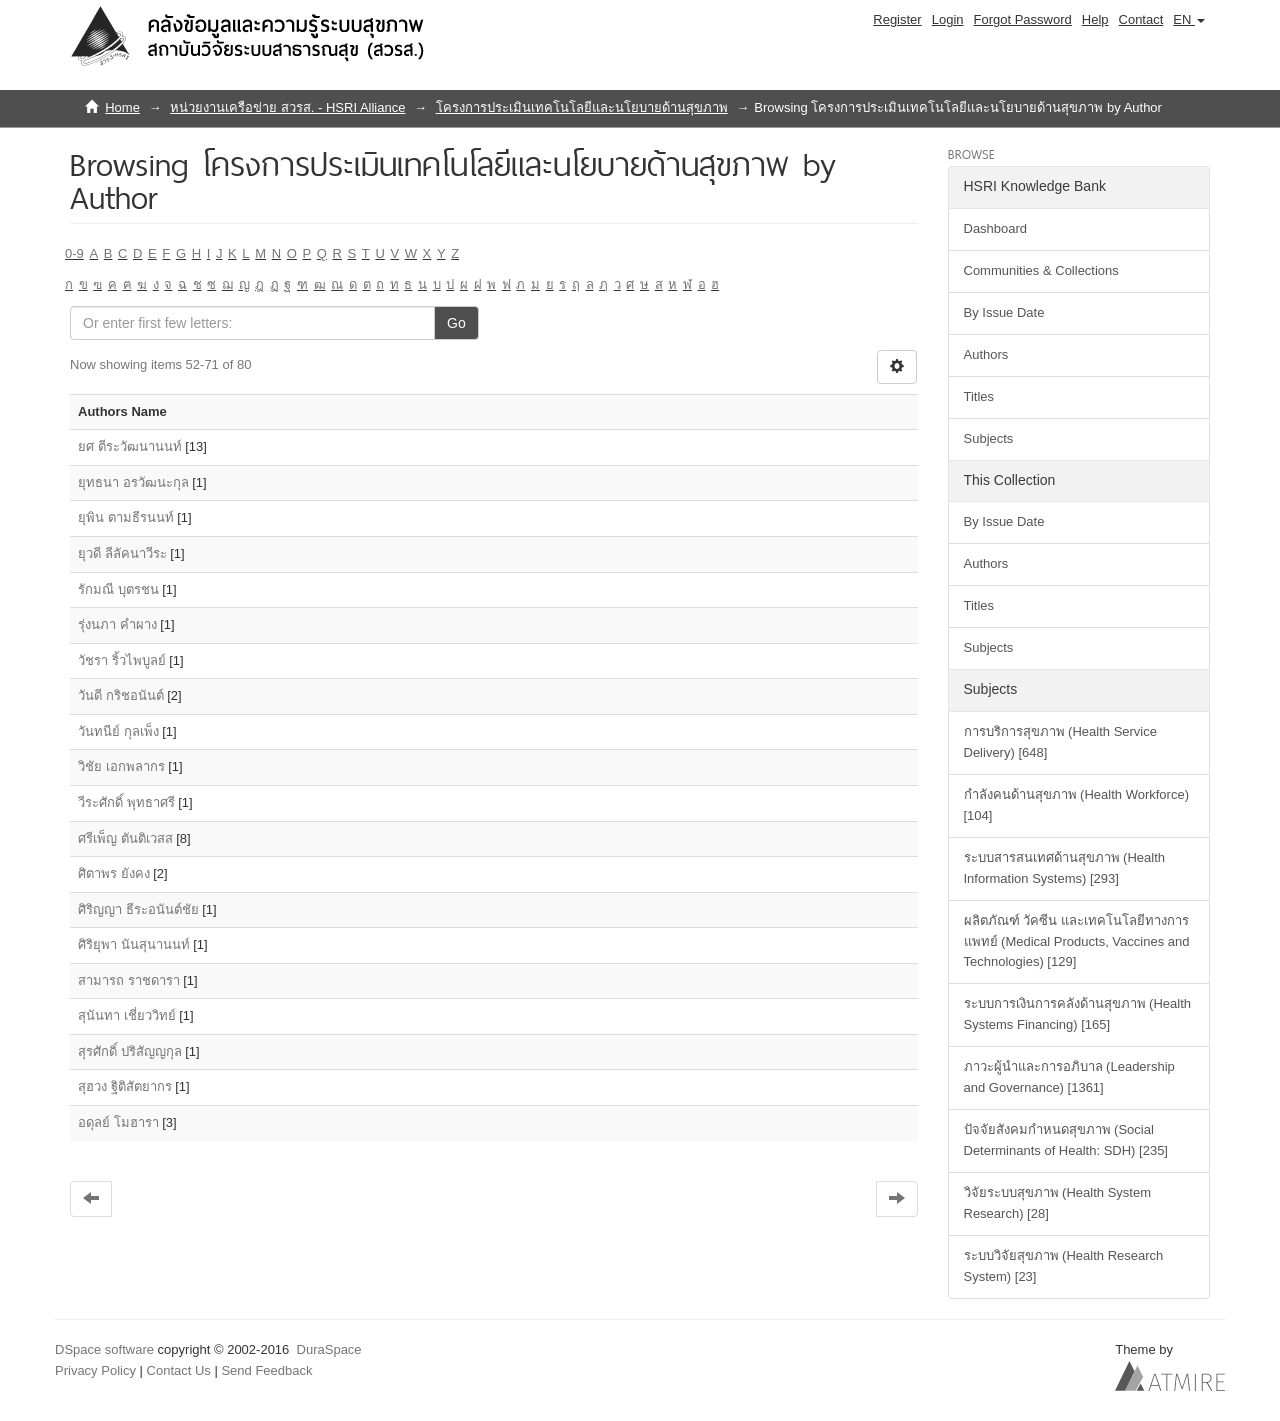  What do you see at coordinates (104, 1349) in the screenshot?
I see `DSpace software` at bounding box center [104, 1349].